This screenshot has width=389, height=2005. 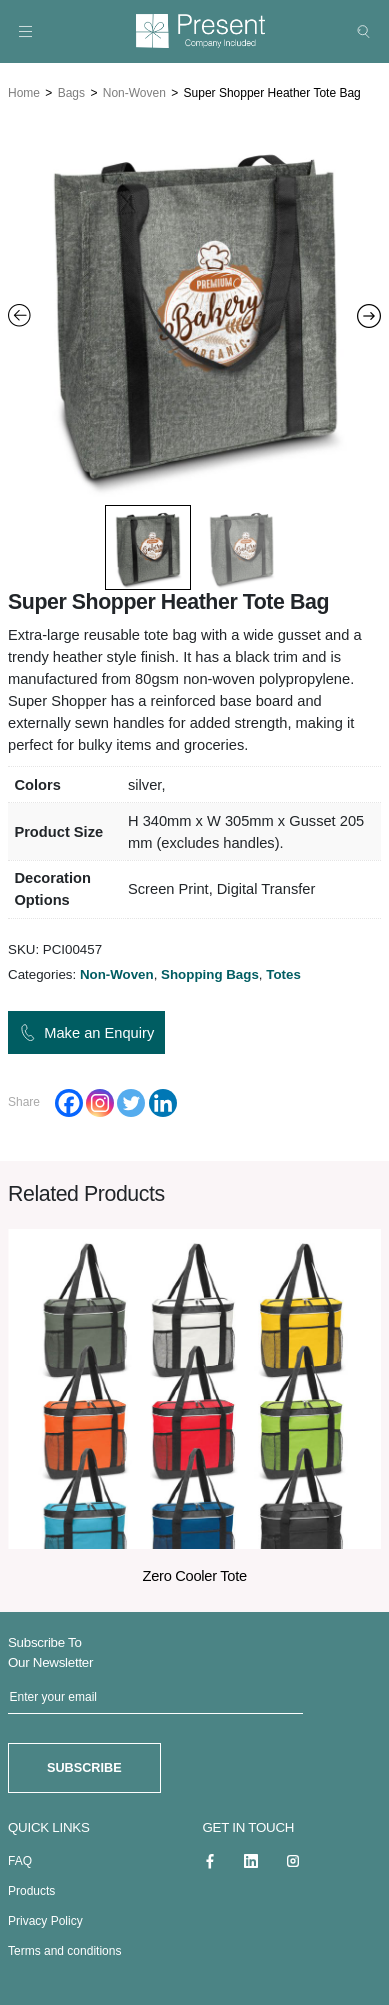 I want to click on [Linkedin], so click(x=163, y=1101).